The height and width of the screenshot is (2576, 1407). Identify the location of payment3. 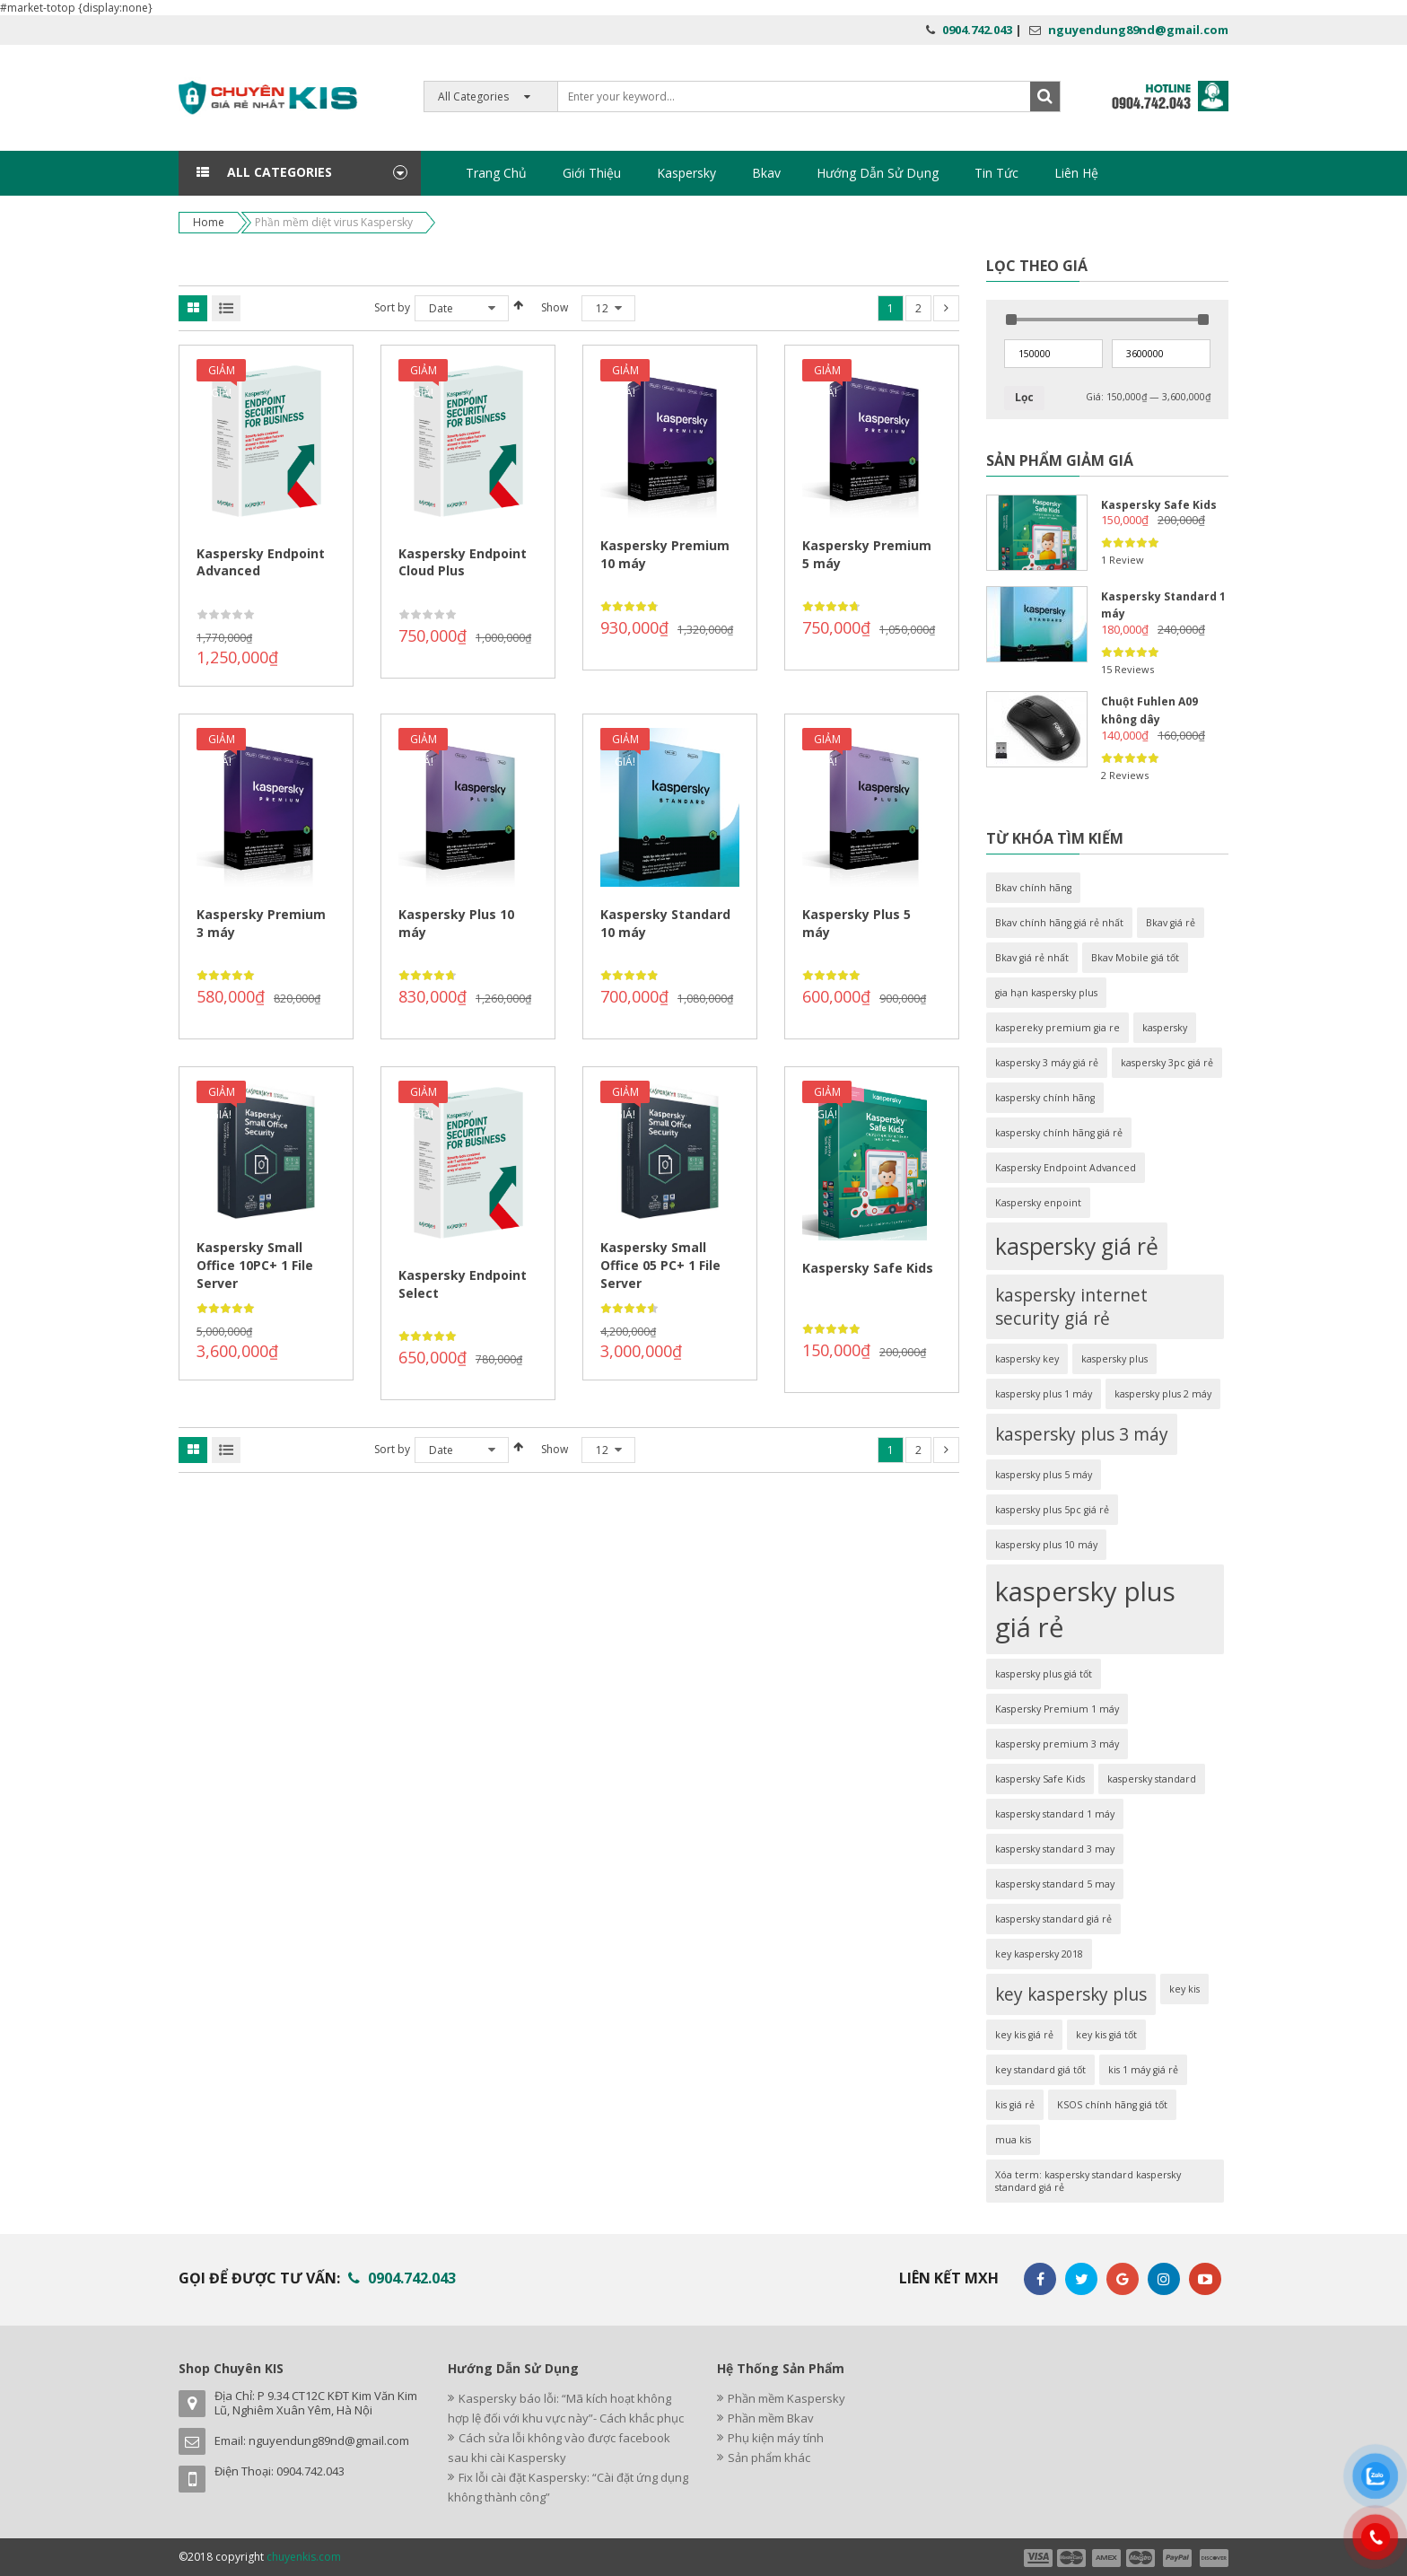
(1107, 2558).